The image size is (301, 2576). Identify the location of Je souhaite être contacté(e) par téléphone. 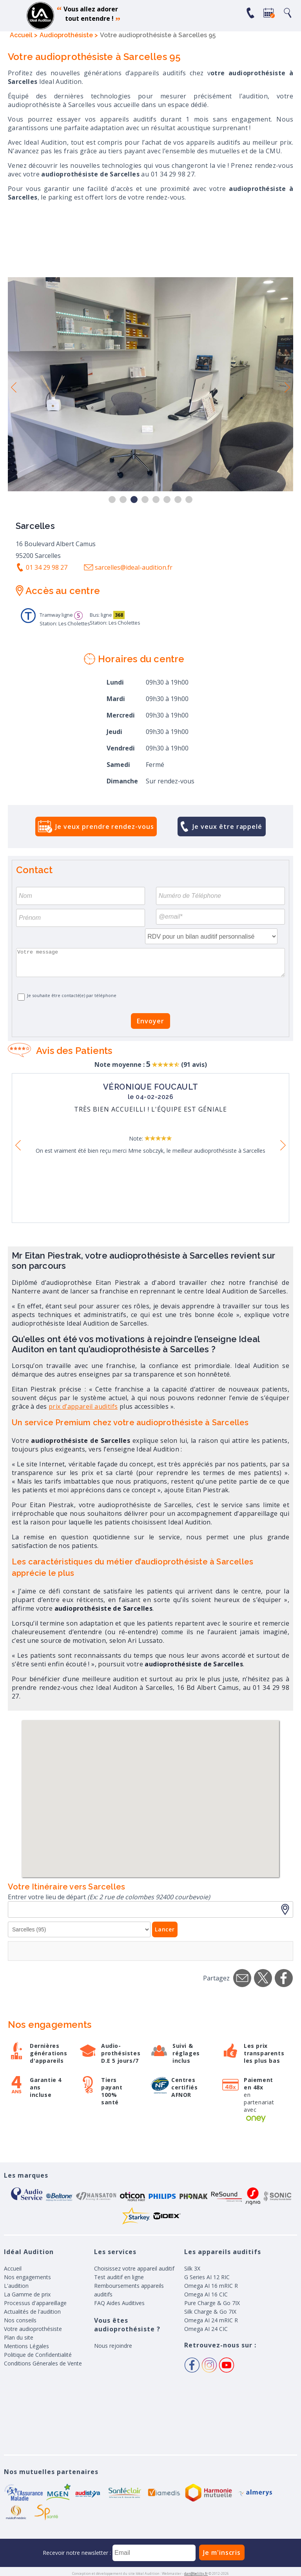
(71, 995).